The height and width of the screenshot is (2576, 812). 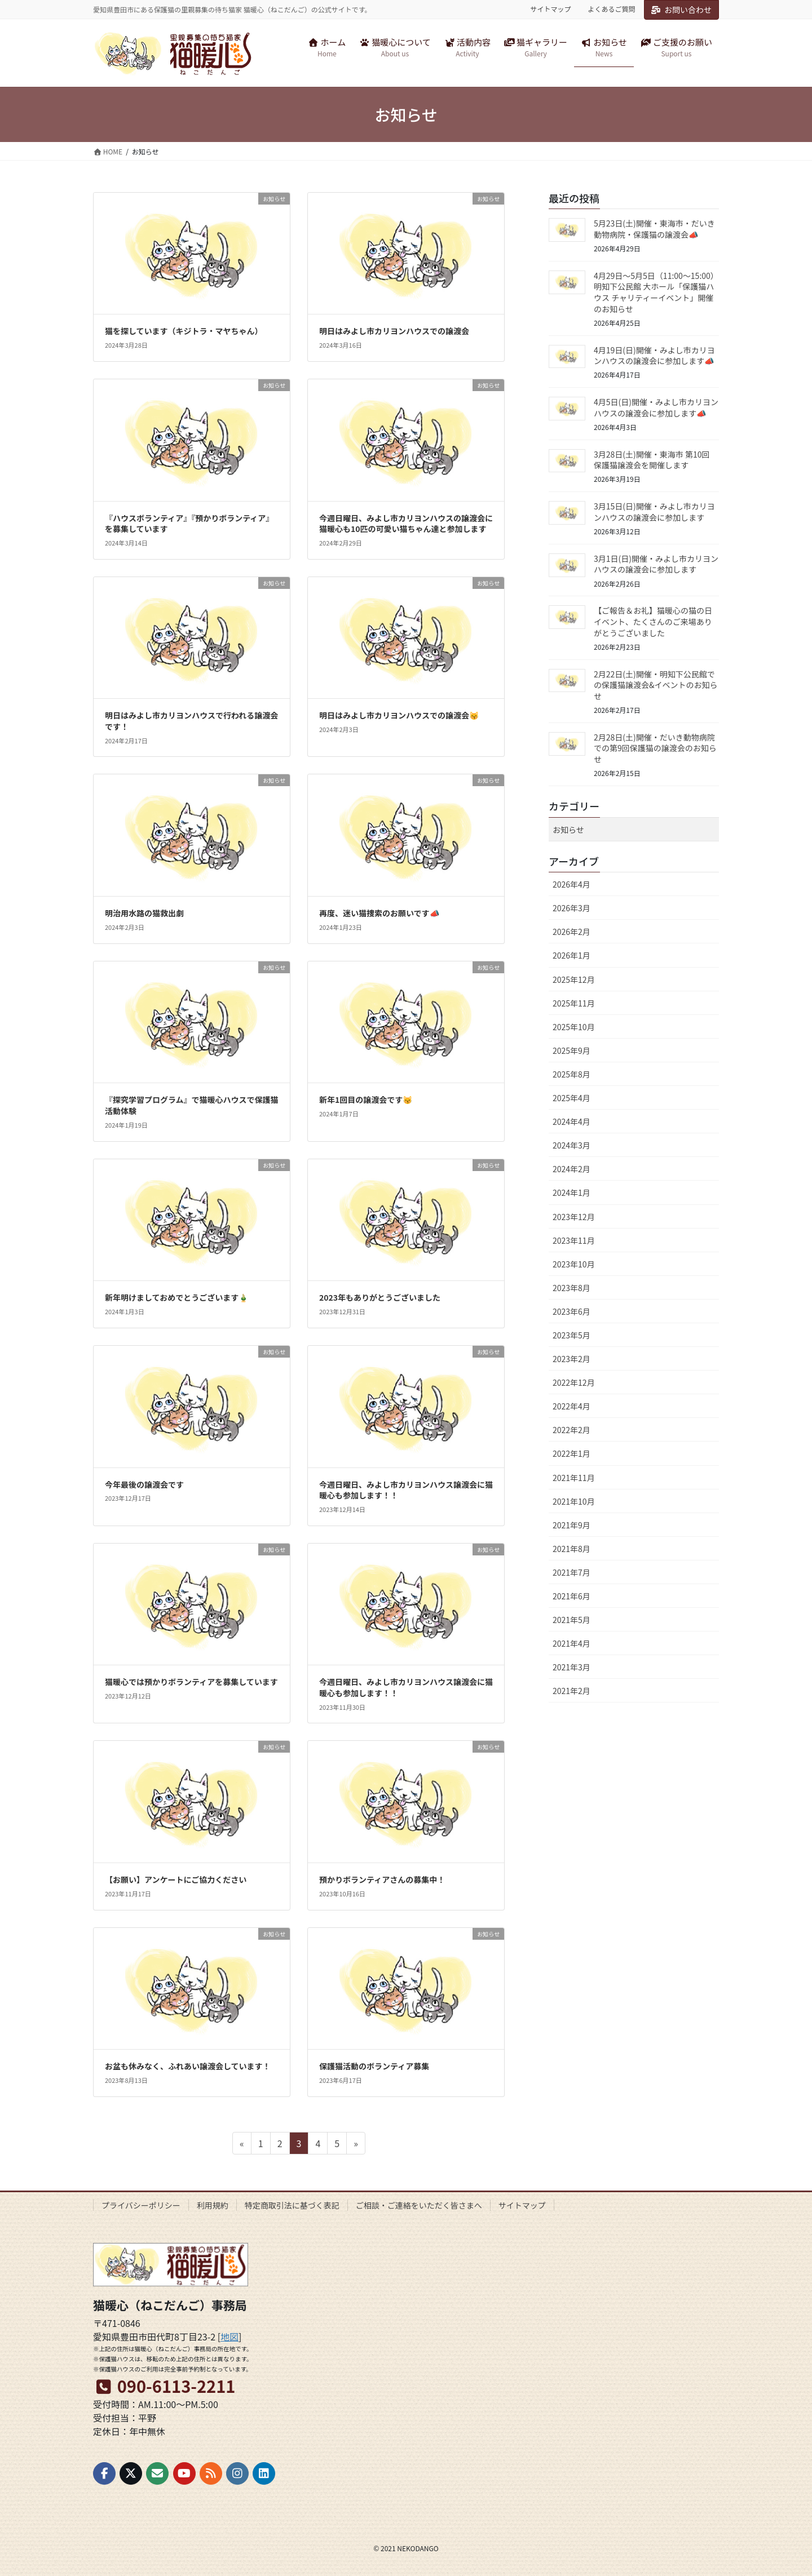 I want to click on 2022年12月, so click(x=574, y=1382).